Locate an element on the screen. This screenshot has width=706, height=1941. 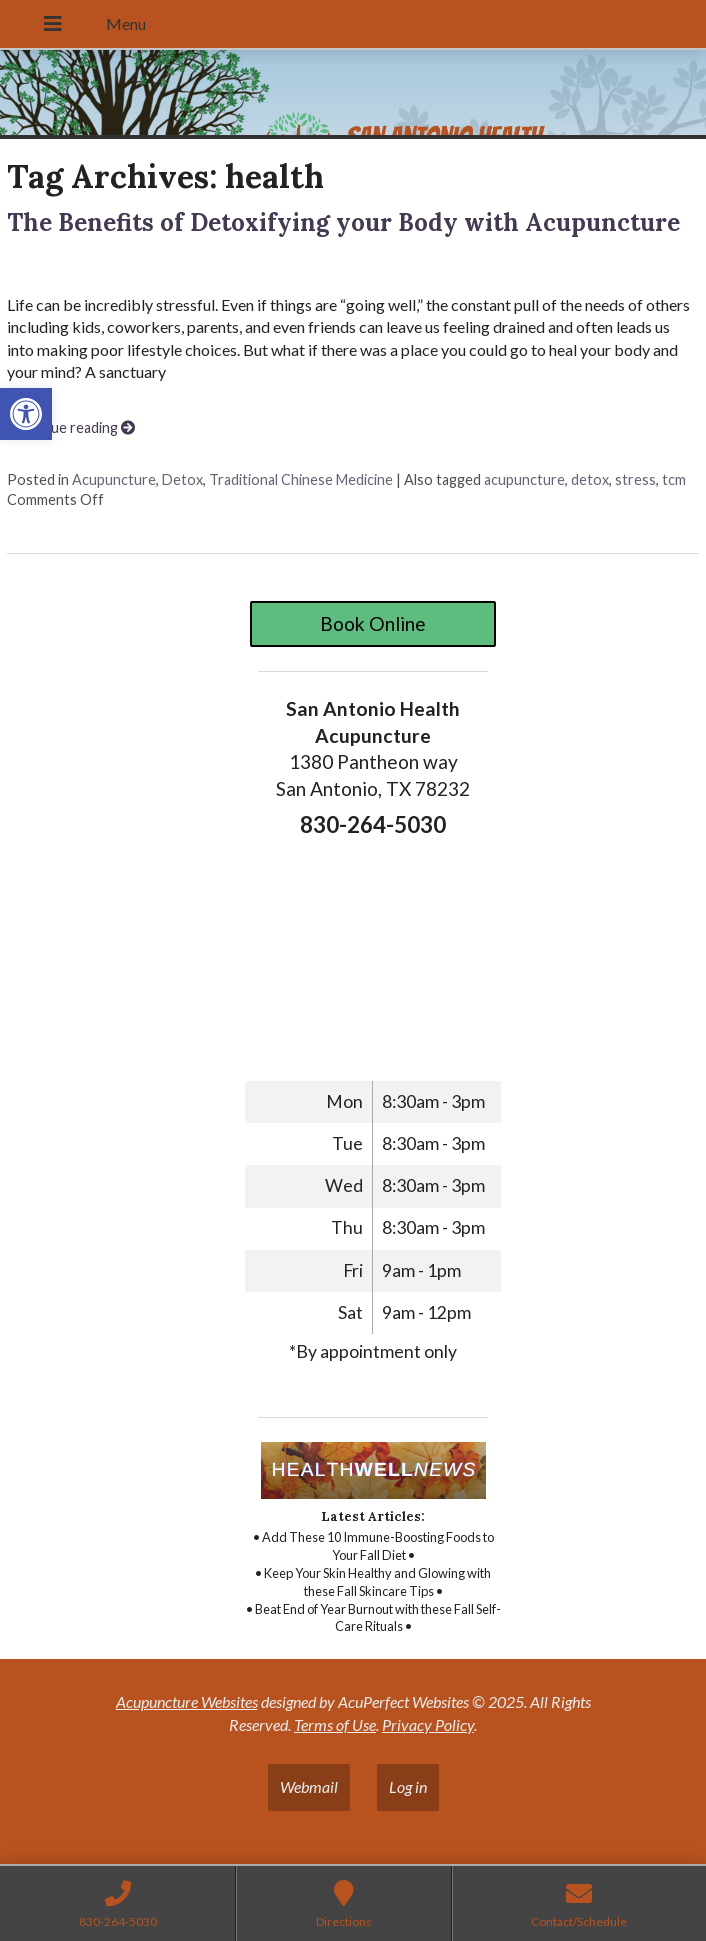
tcm [link] is located at coordinates (674, 479).